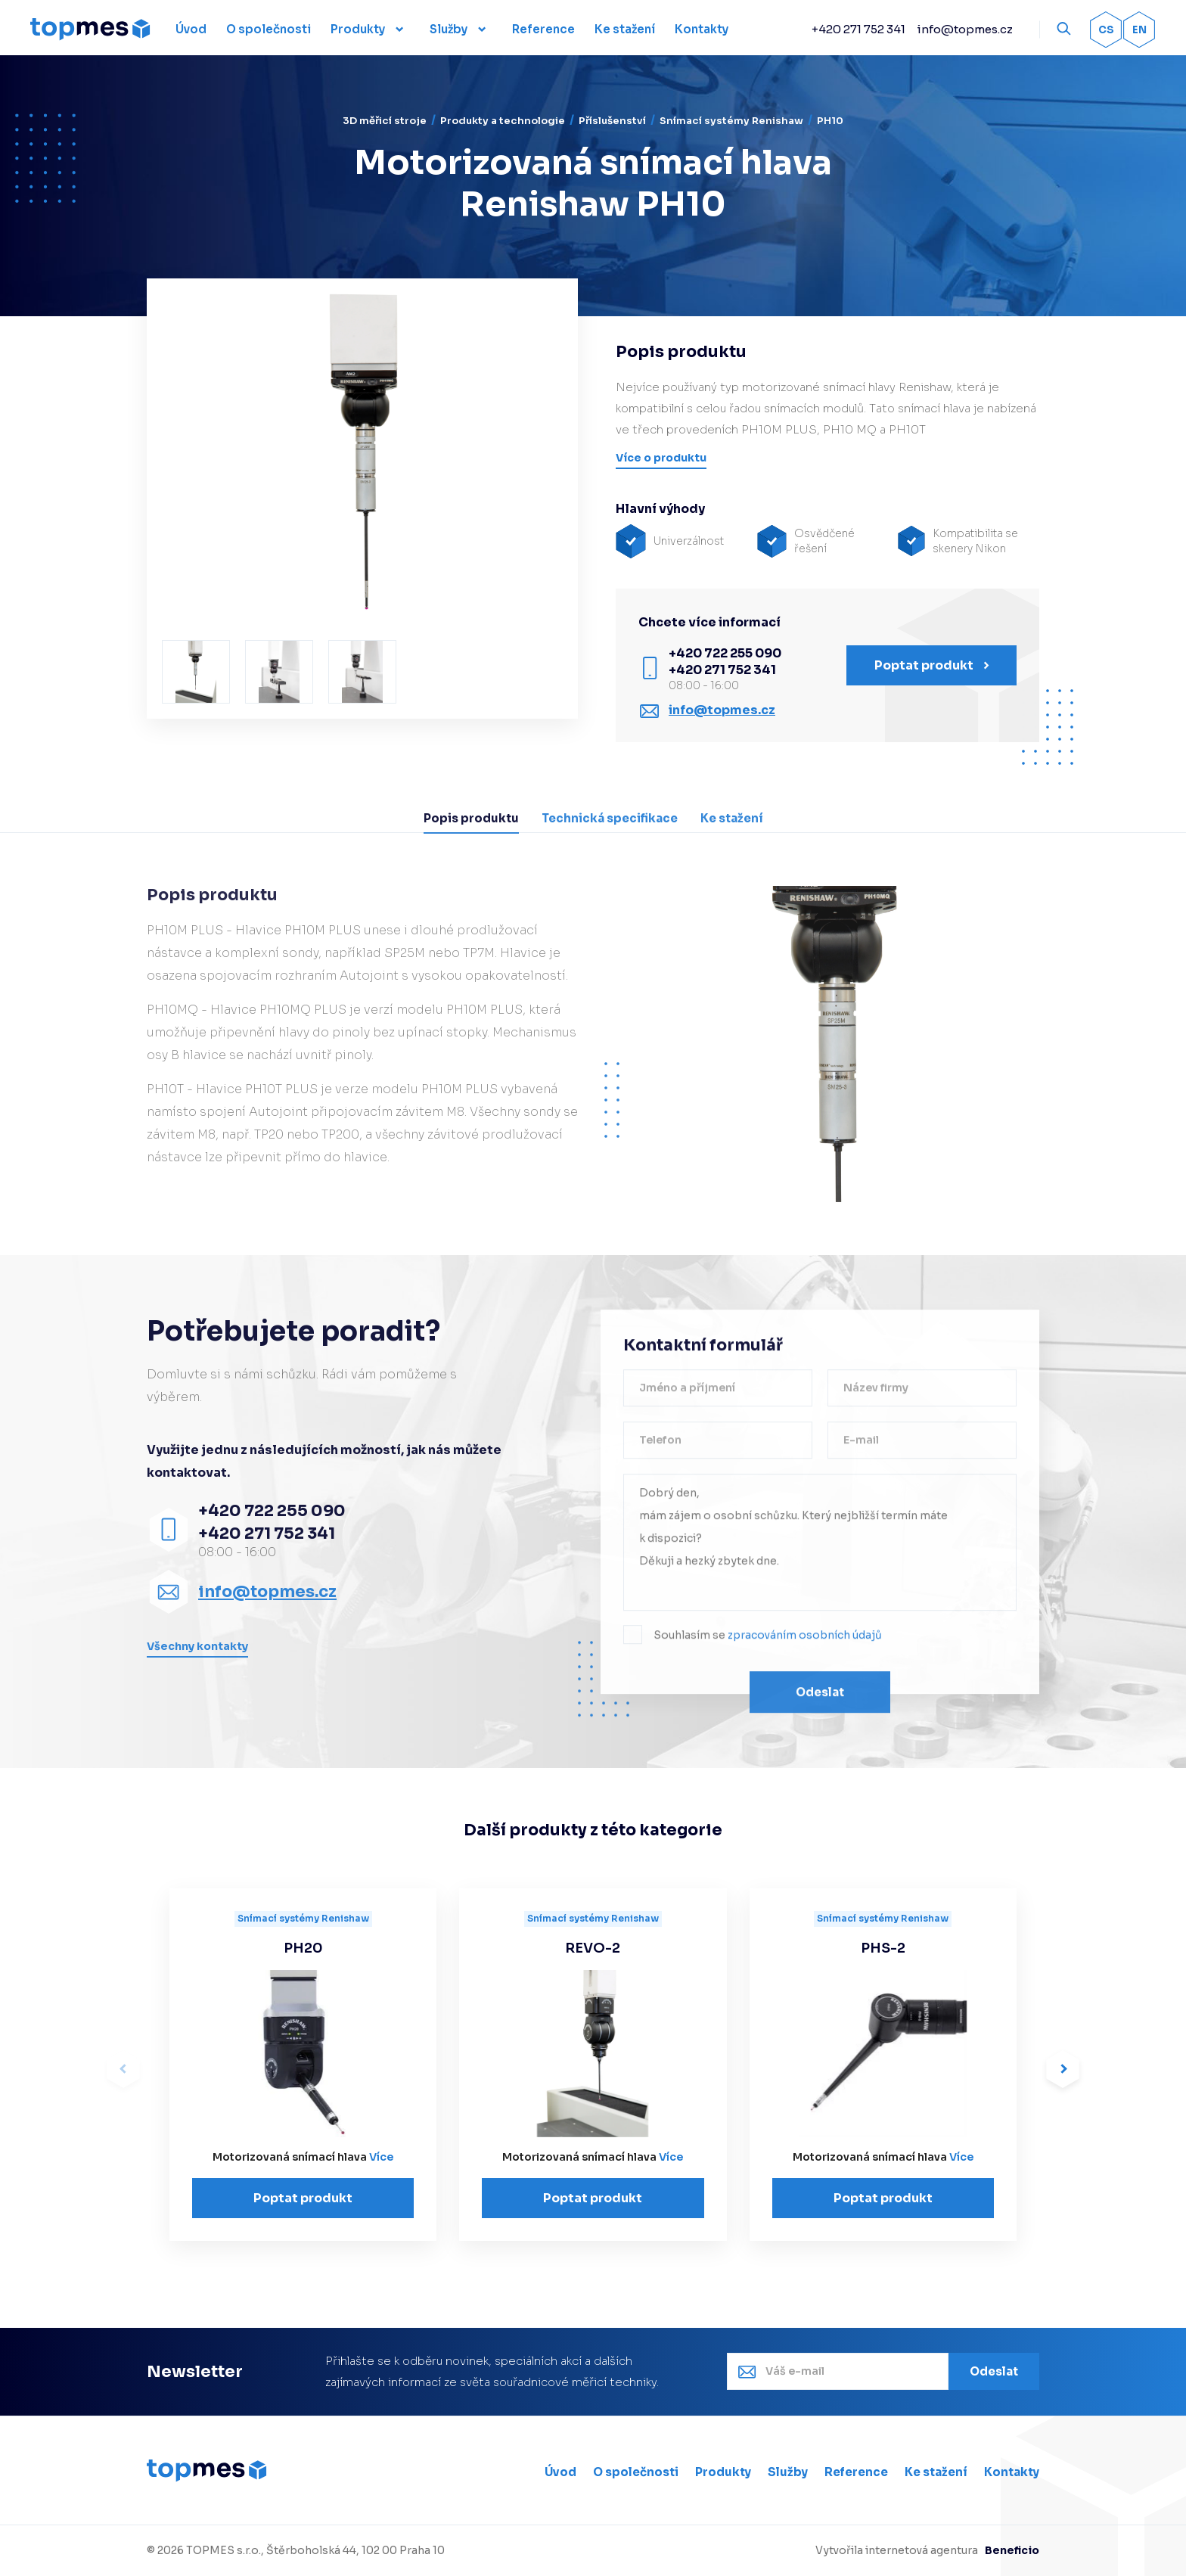 The width and height of the screenshot is (1186, 2576). Describe the element at coordinates (385, 120) in the screenshot. I see `3D měřicí stroje` at that location.